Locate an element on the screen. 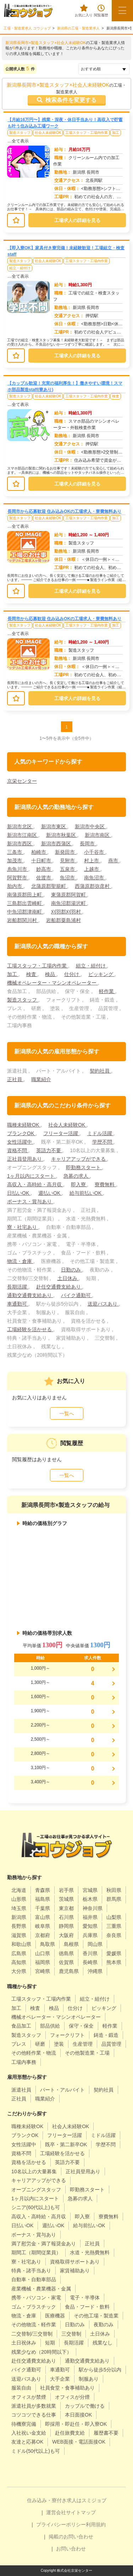 The image size is (133, 2576). 島根県 is located at coordinates (71, 1944).